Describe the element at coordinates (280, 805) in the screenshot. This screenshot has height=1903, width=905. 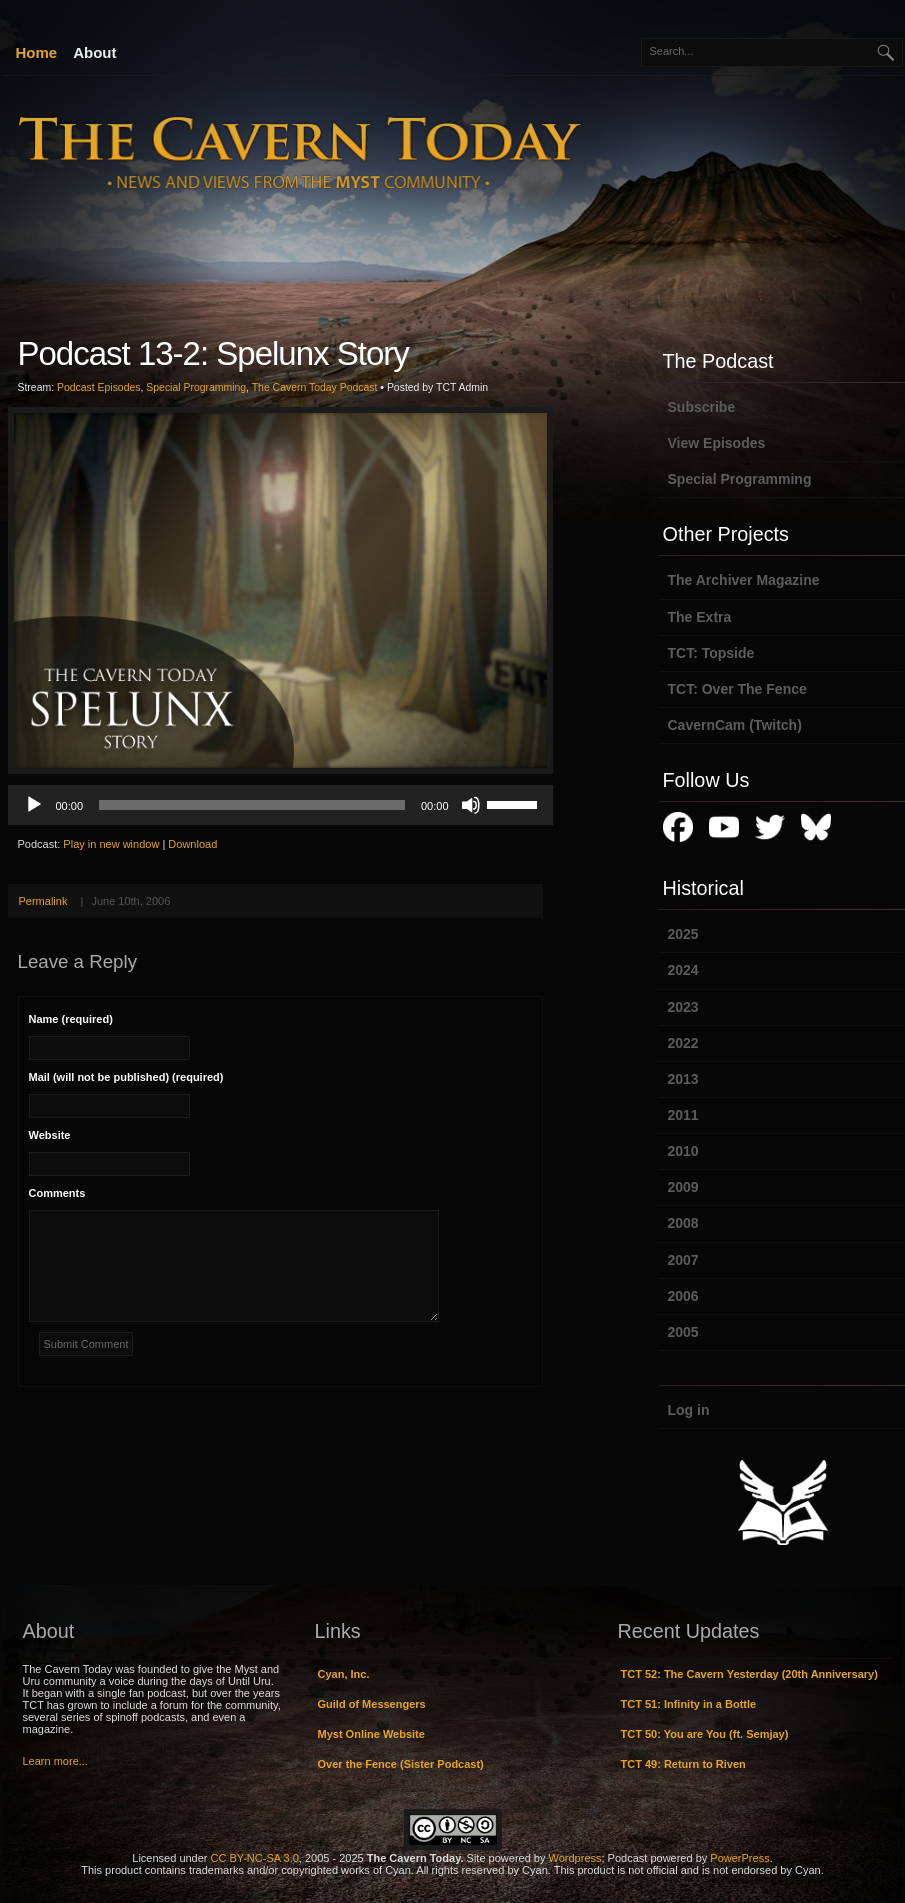
I see `[application]` at that location.